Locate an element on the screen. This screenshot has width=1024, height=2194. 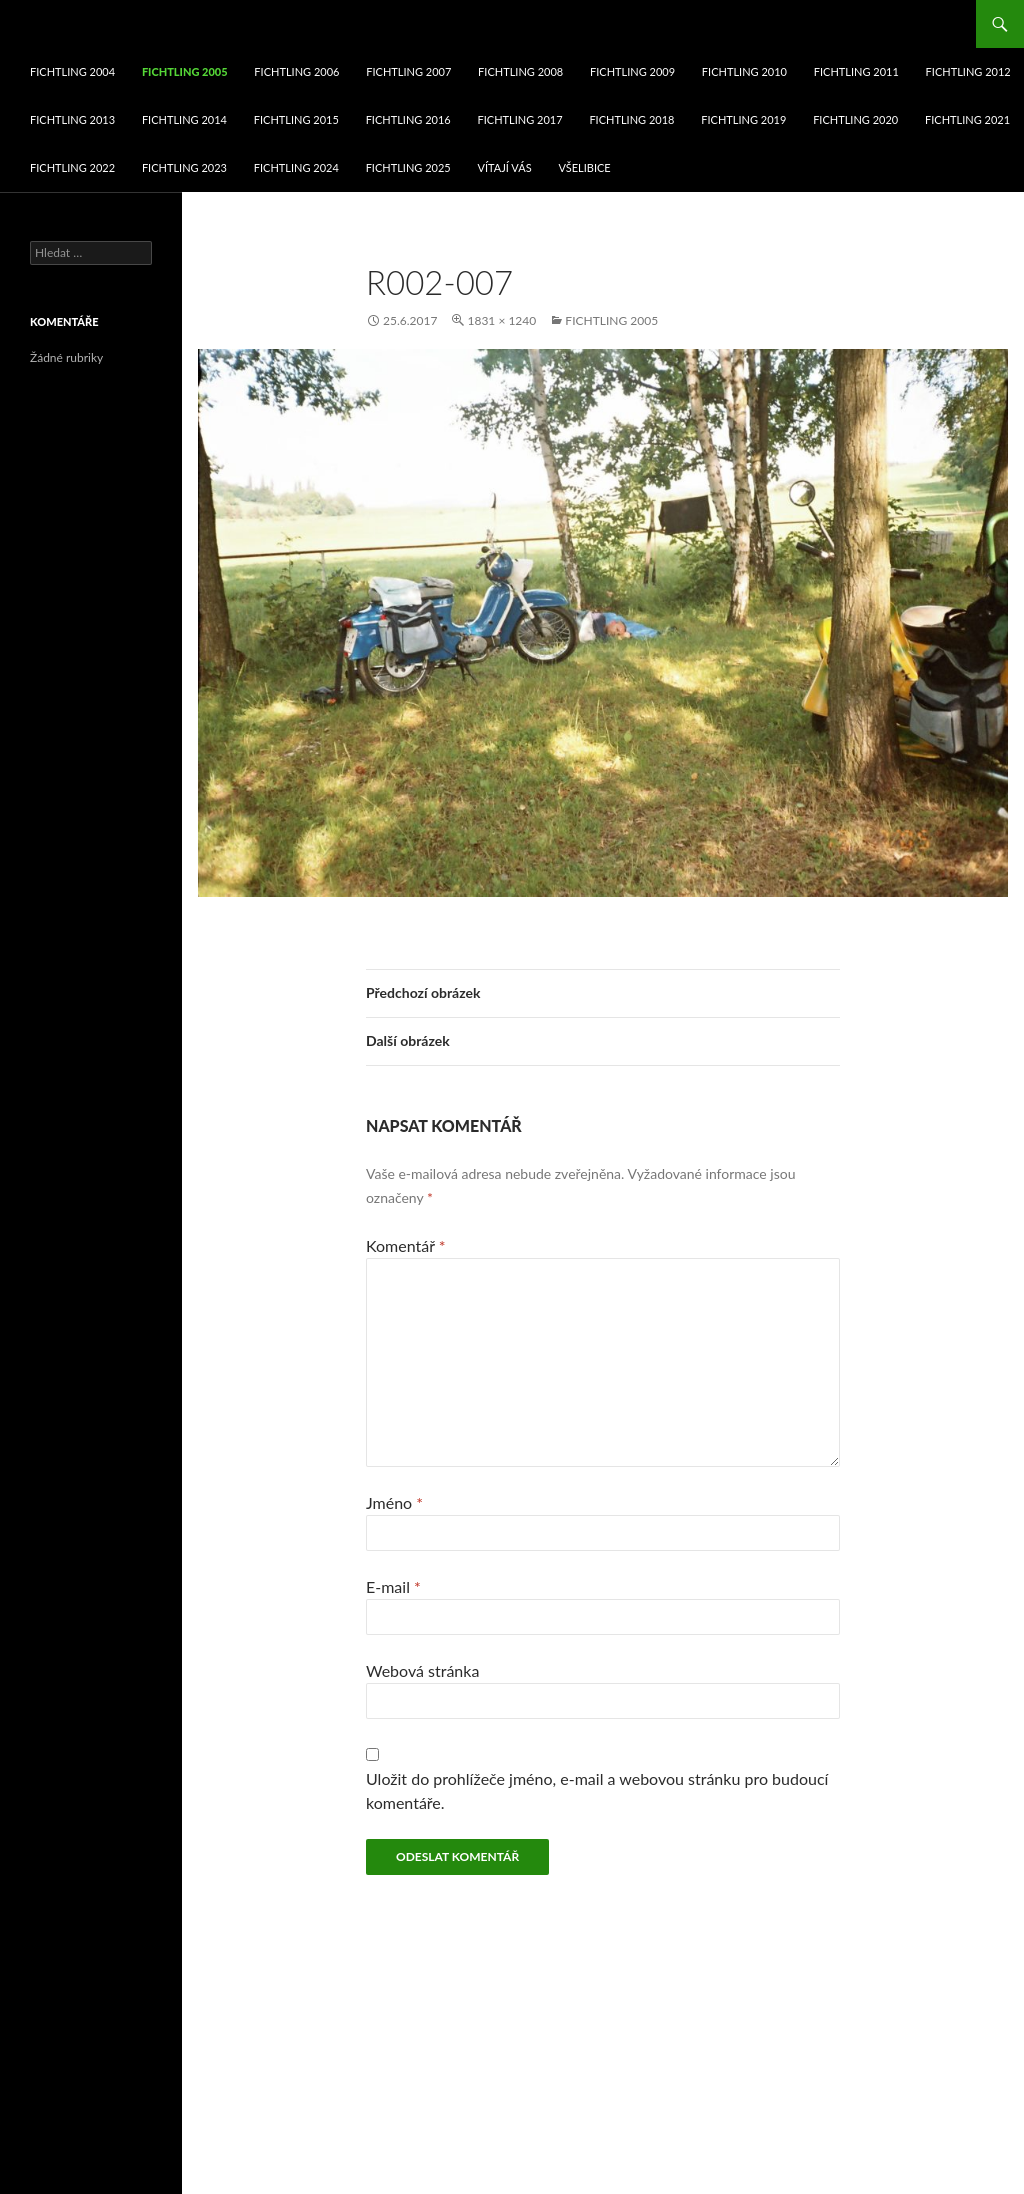
fichtling 2008 is located at coordinates (520, 71).